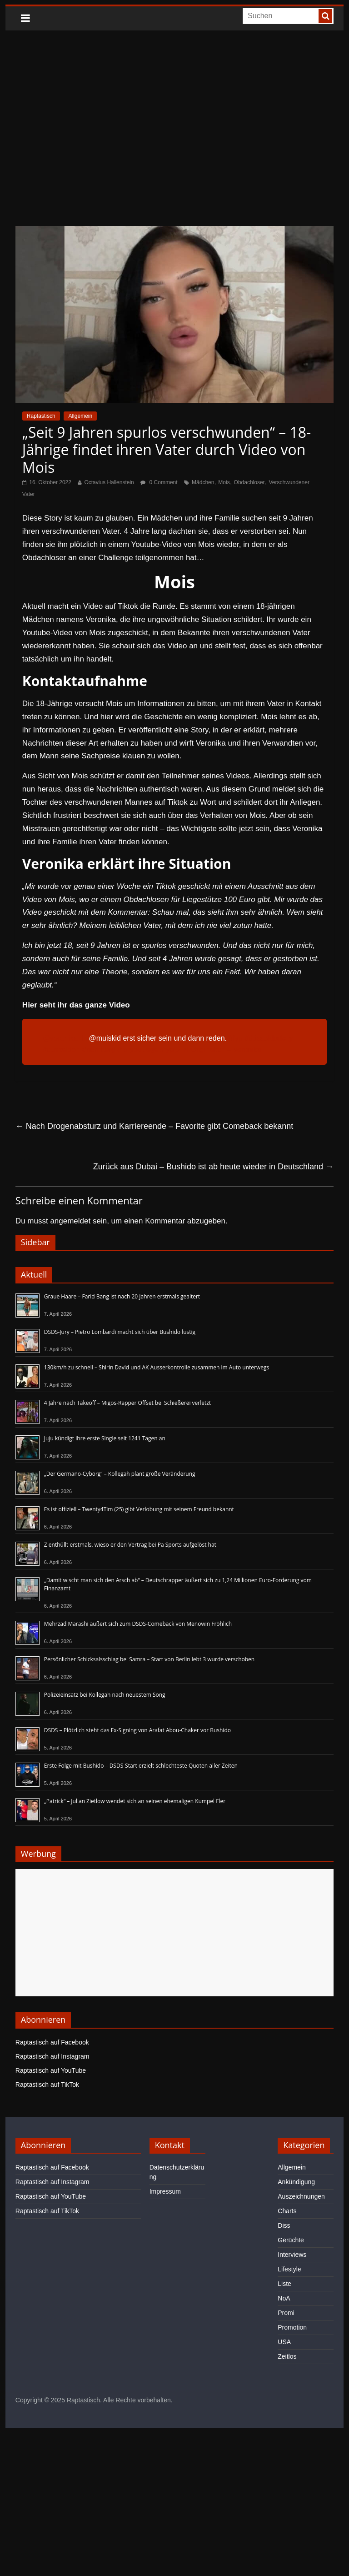  I want to click on Impressum, so click(165, 2191).